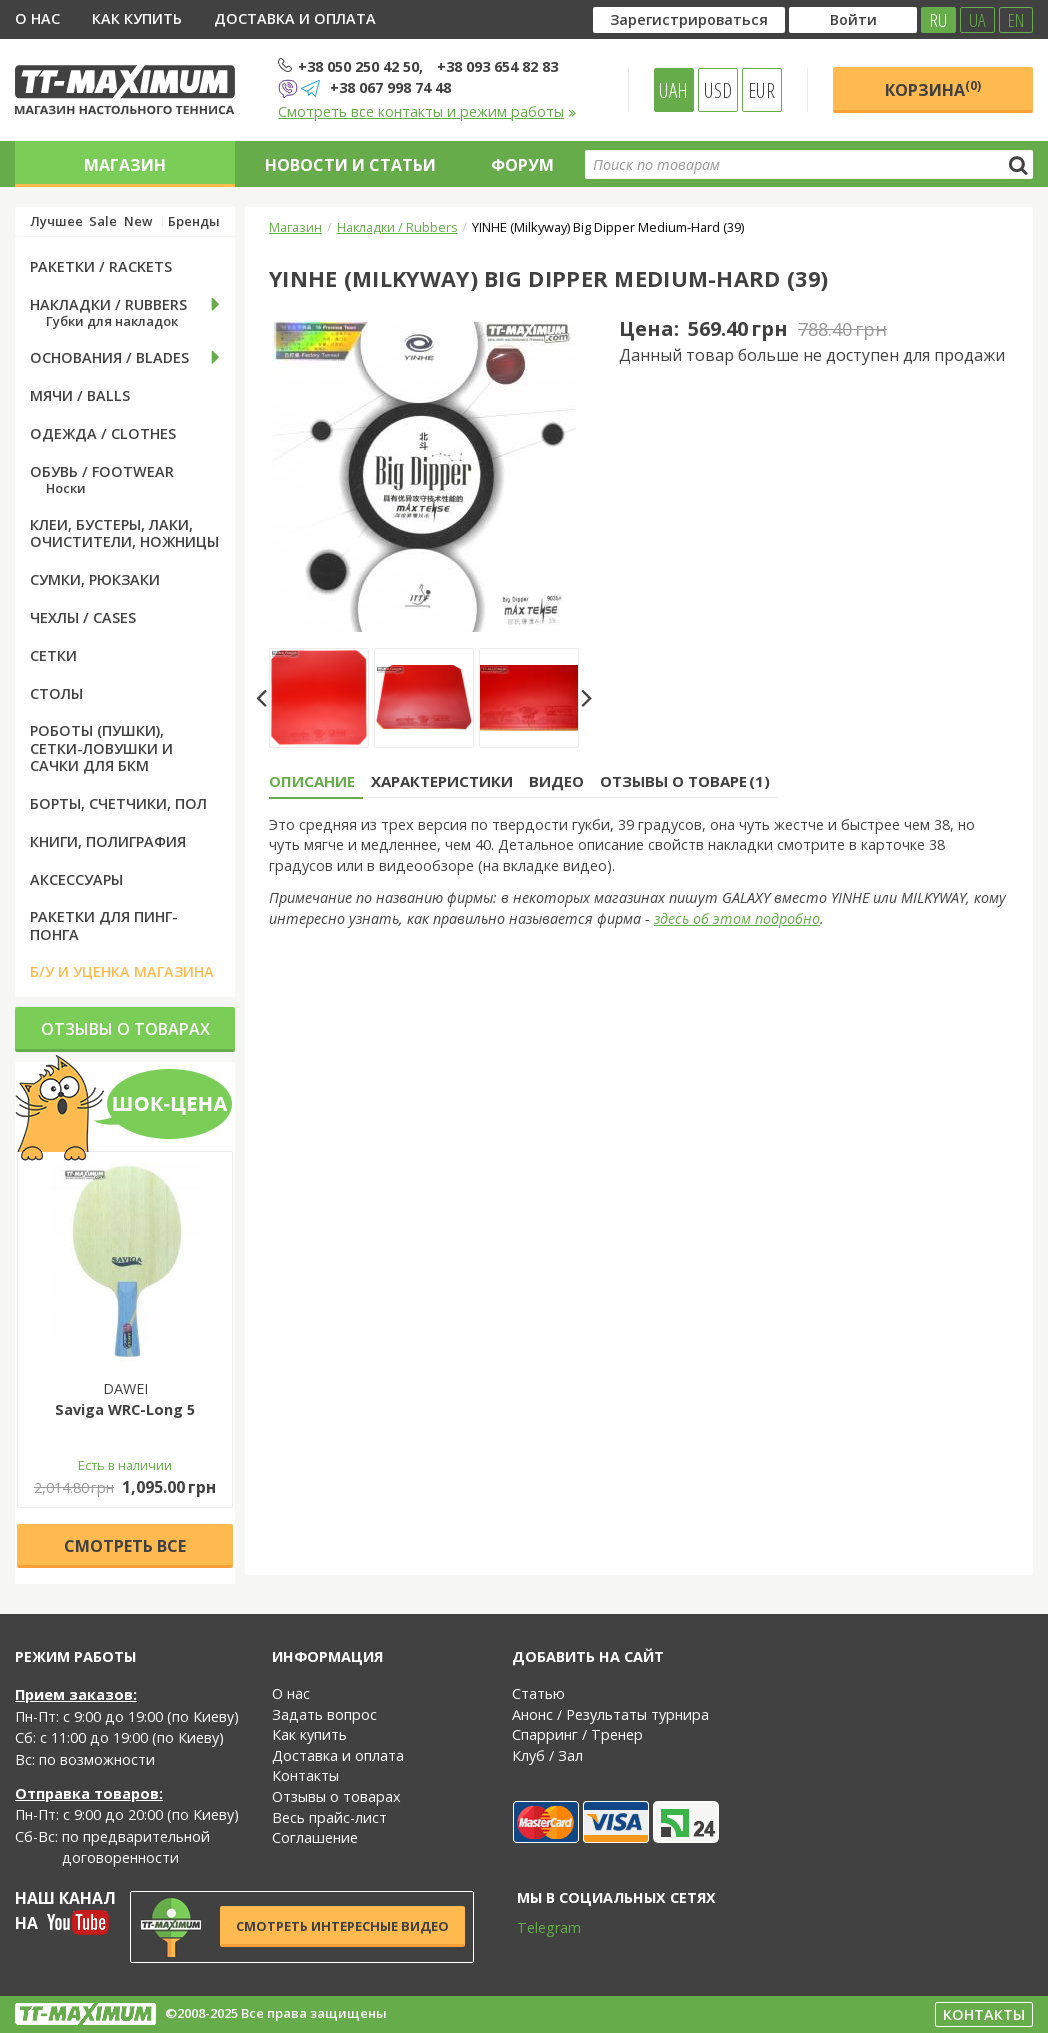 This screenshot has width=1048, height=2033. I want to click on Отзывы о товарах, so click(125, 1029).